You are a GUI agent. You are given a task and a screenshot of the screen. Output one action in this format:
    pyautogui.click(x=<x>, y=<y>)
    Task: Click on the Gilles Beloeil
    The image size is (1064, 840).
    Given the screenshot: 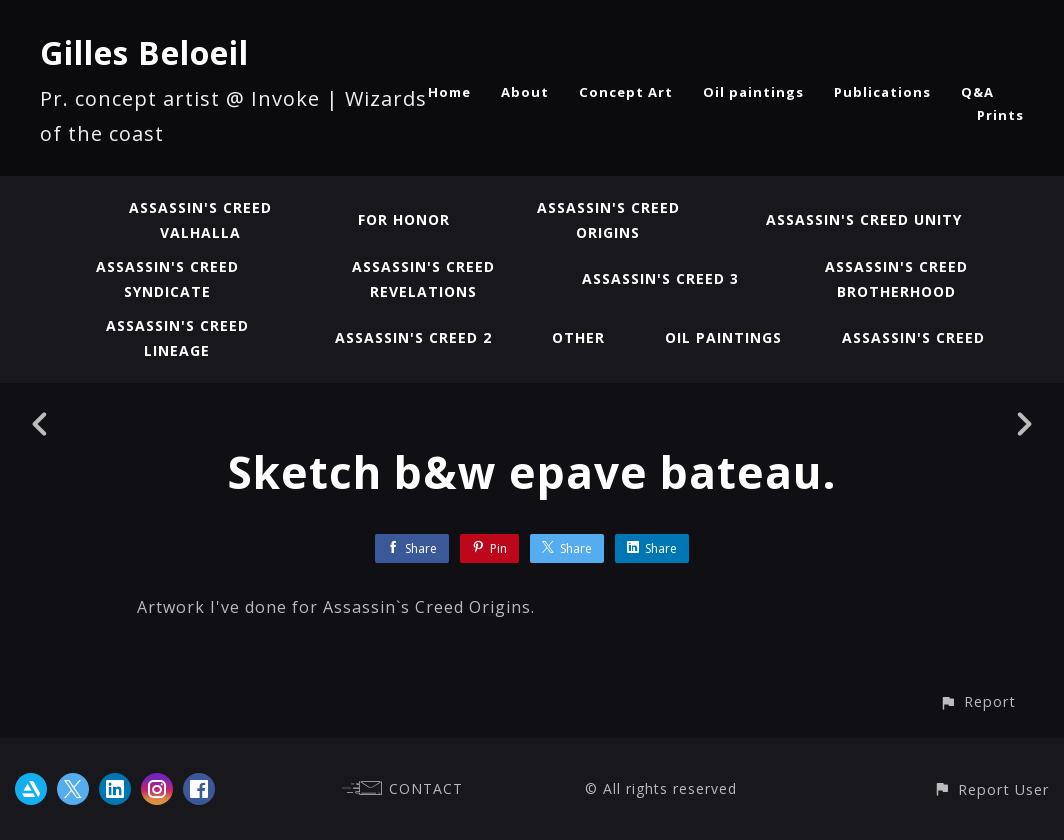 What is the action you would take?
    pyautogui.click(x=144, y=52)
    